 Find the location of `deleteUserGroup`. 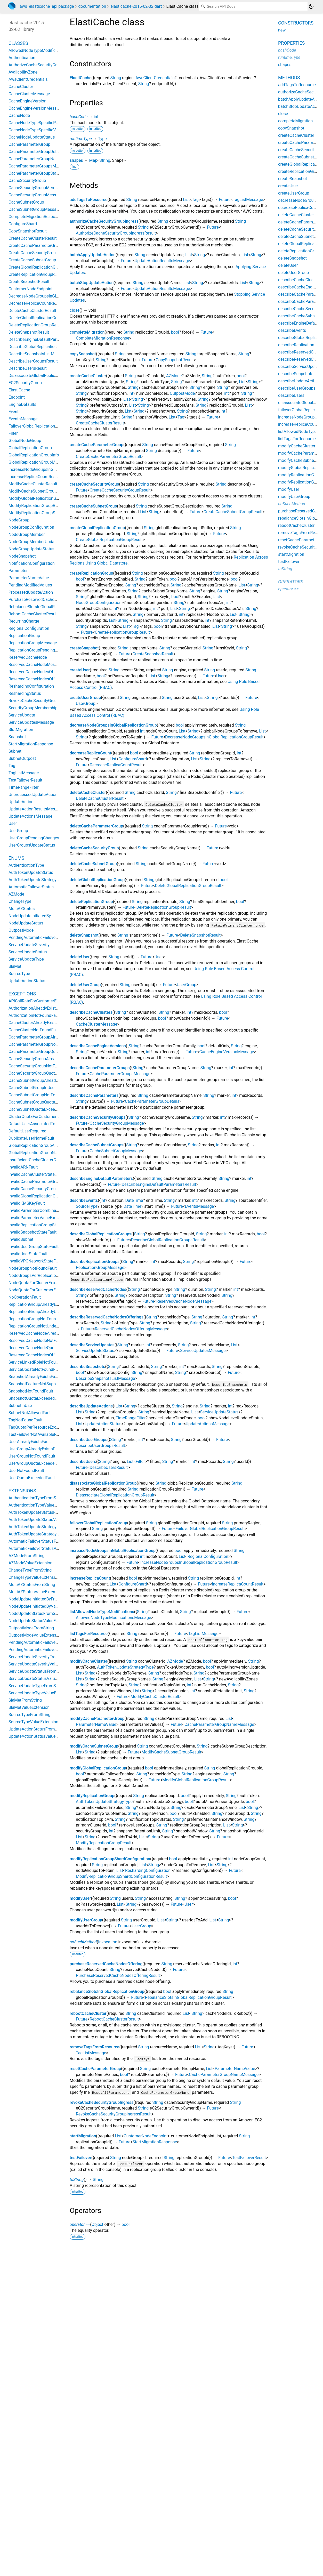

deleteUserGroup is located at coordinates (85, 984).